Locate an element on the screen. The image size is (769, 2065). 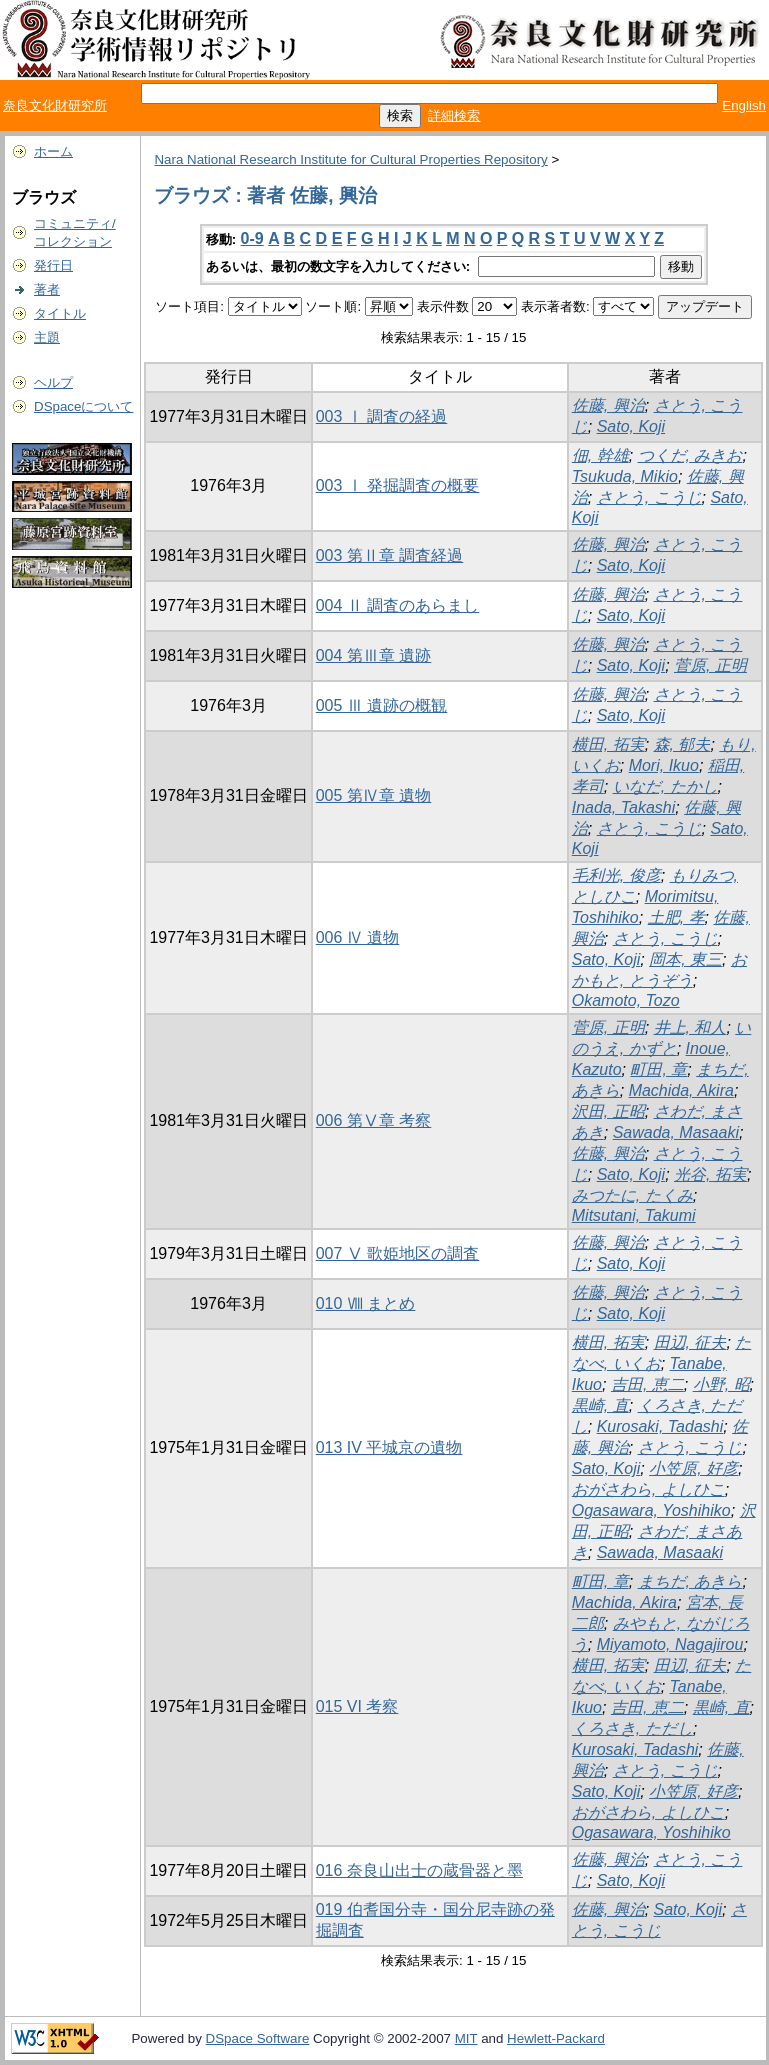
005 第Ⅳ章 遺物 is located at coordinates (374, 795).